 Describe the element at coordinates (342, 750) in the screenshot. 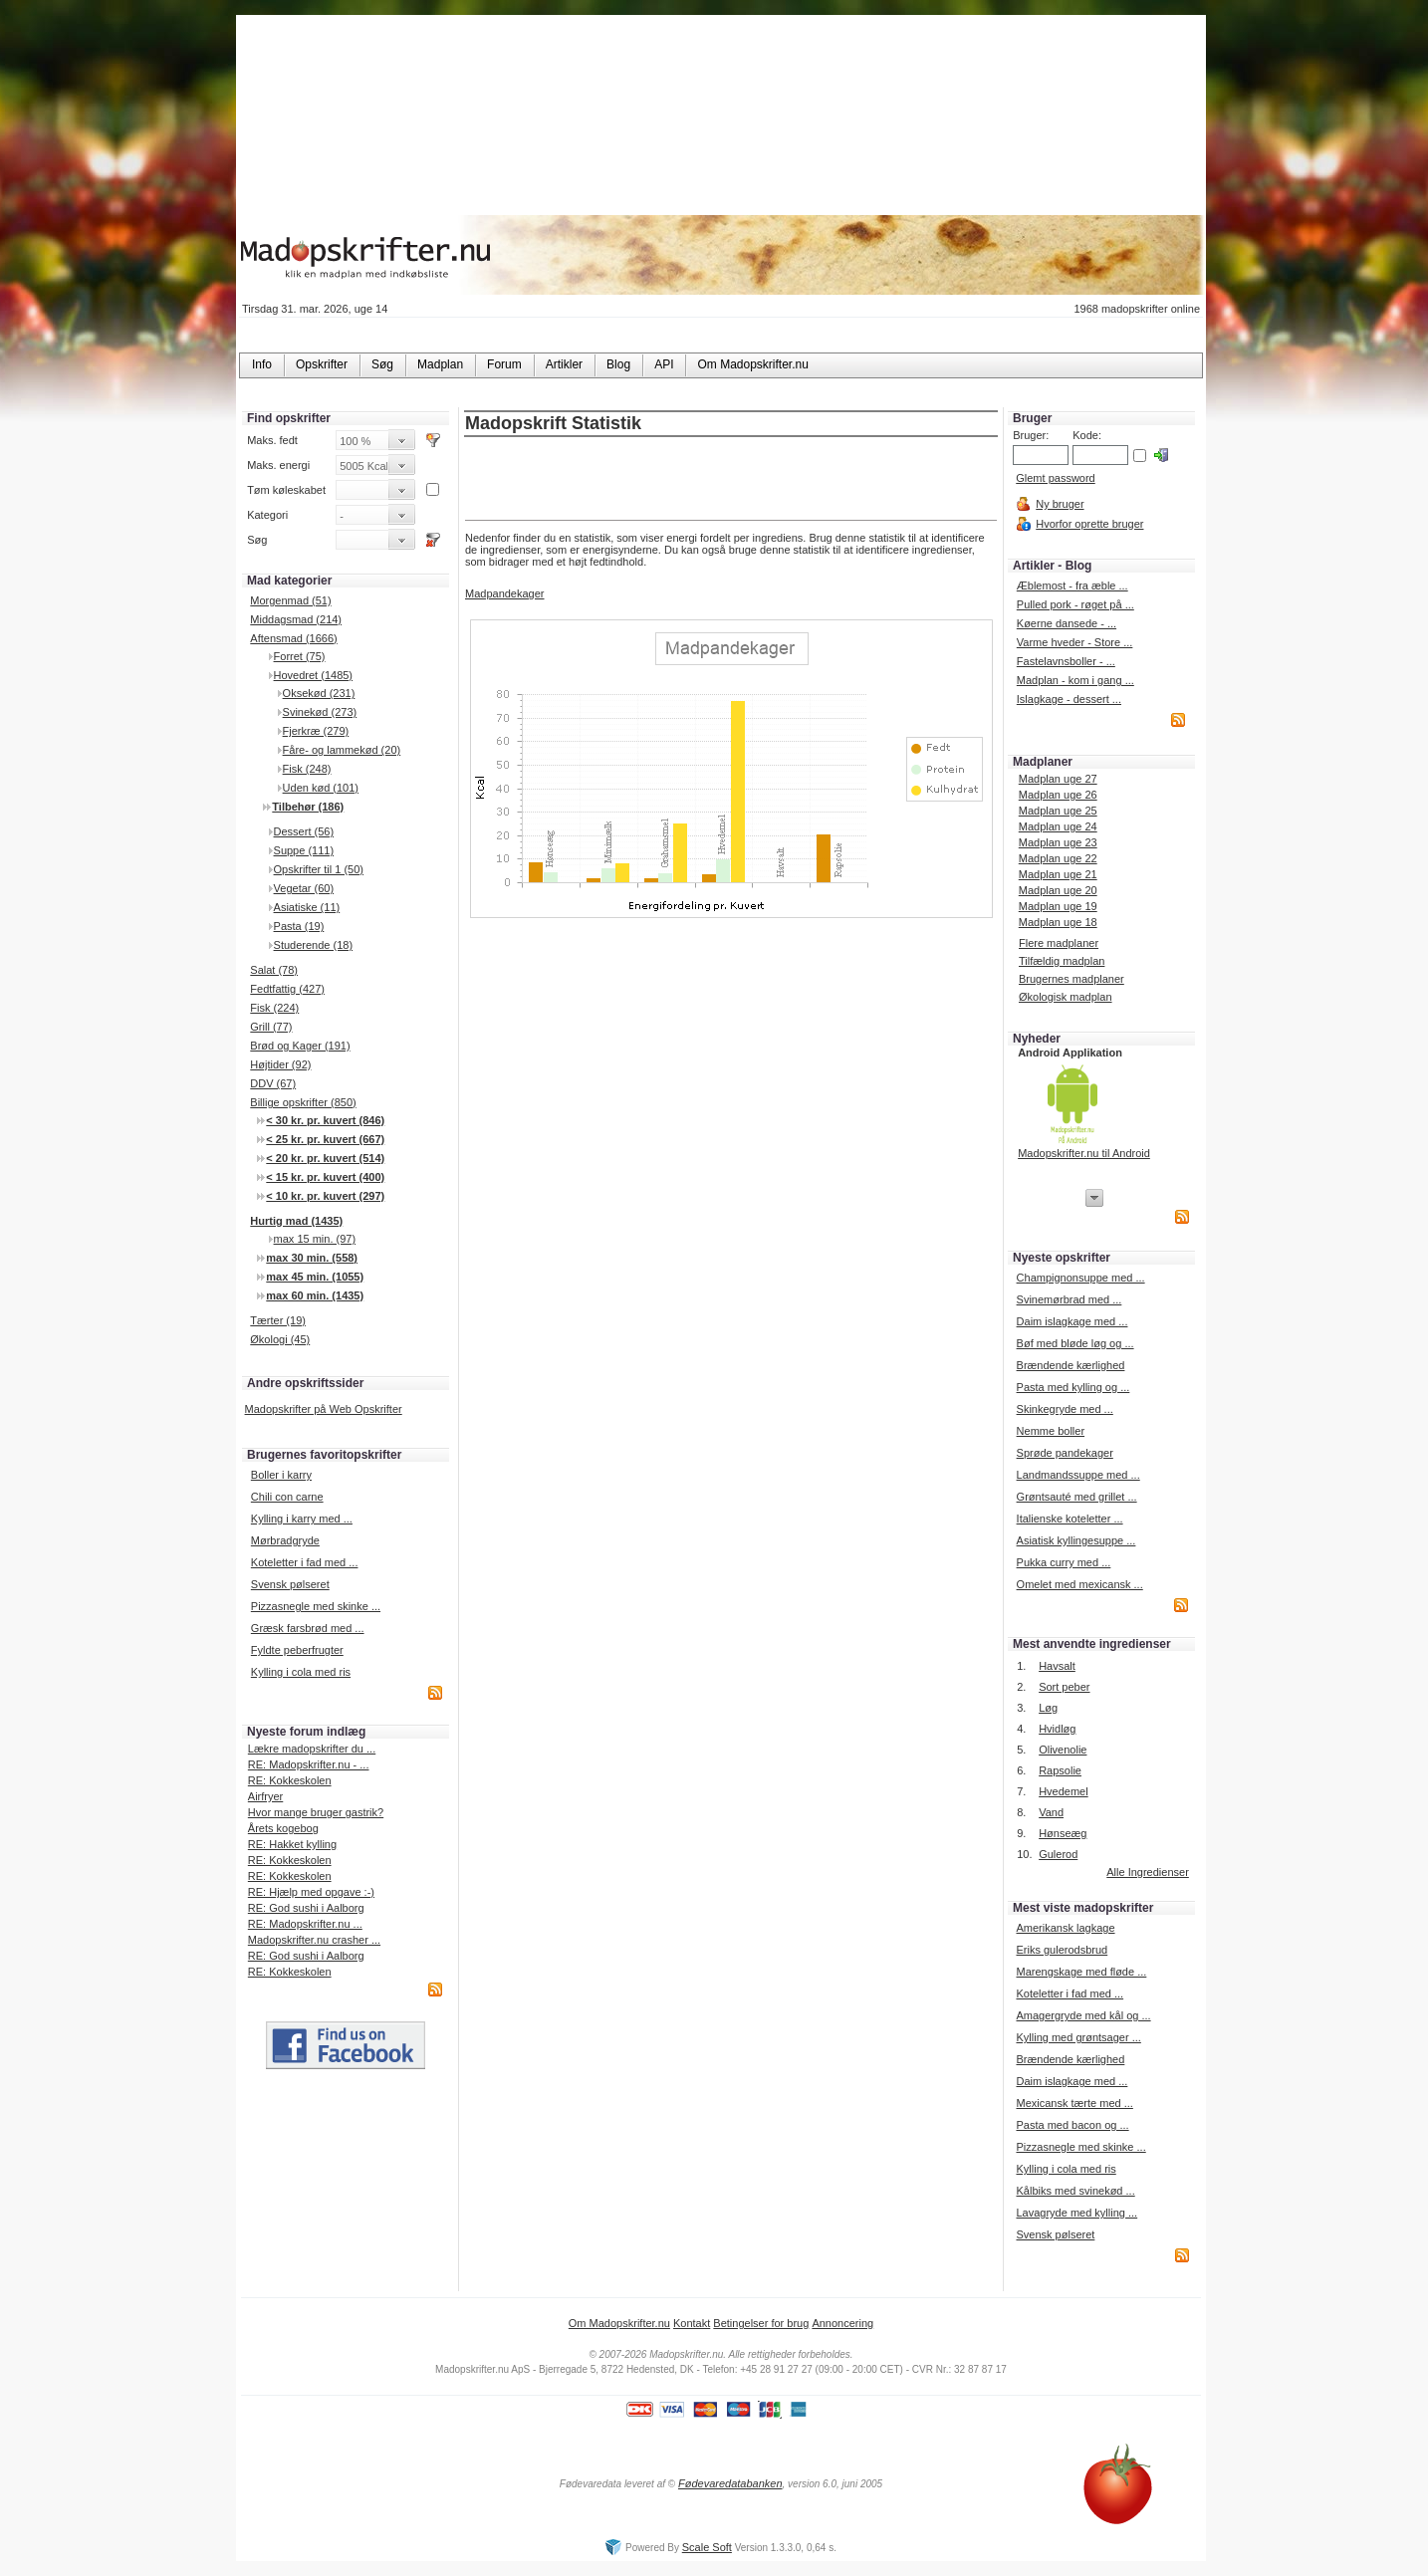

I see `Fåre- og lammekød (20)` at that location.